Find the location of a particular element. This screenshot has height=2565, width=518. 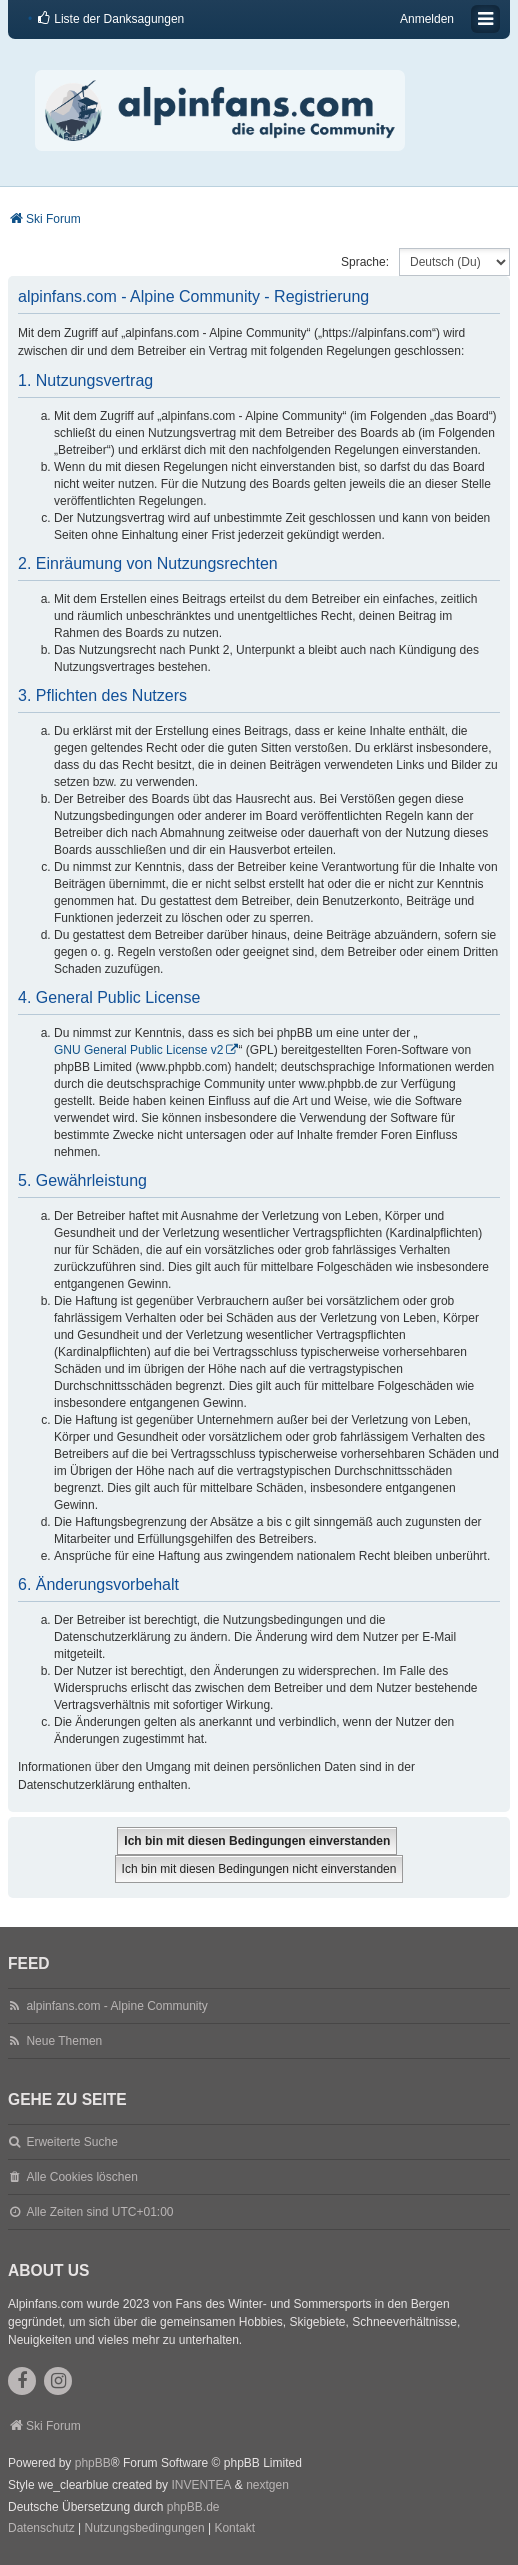

[menuitem] is located at coordinates (110, 19).